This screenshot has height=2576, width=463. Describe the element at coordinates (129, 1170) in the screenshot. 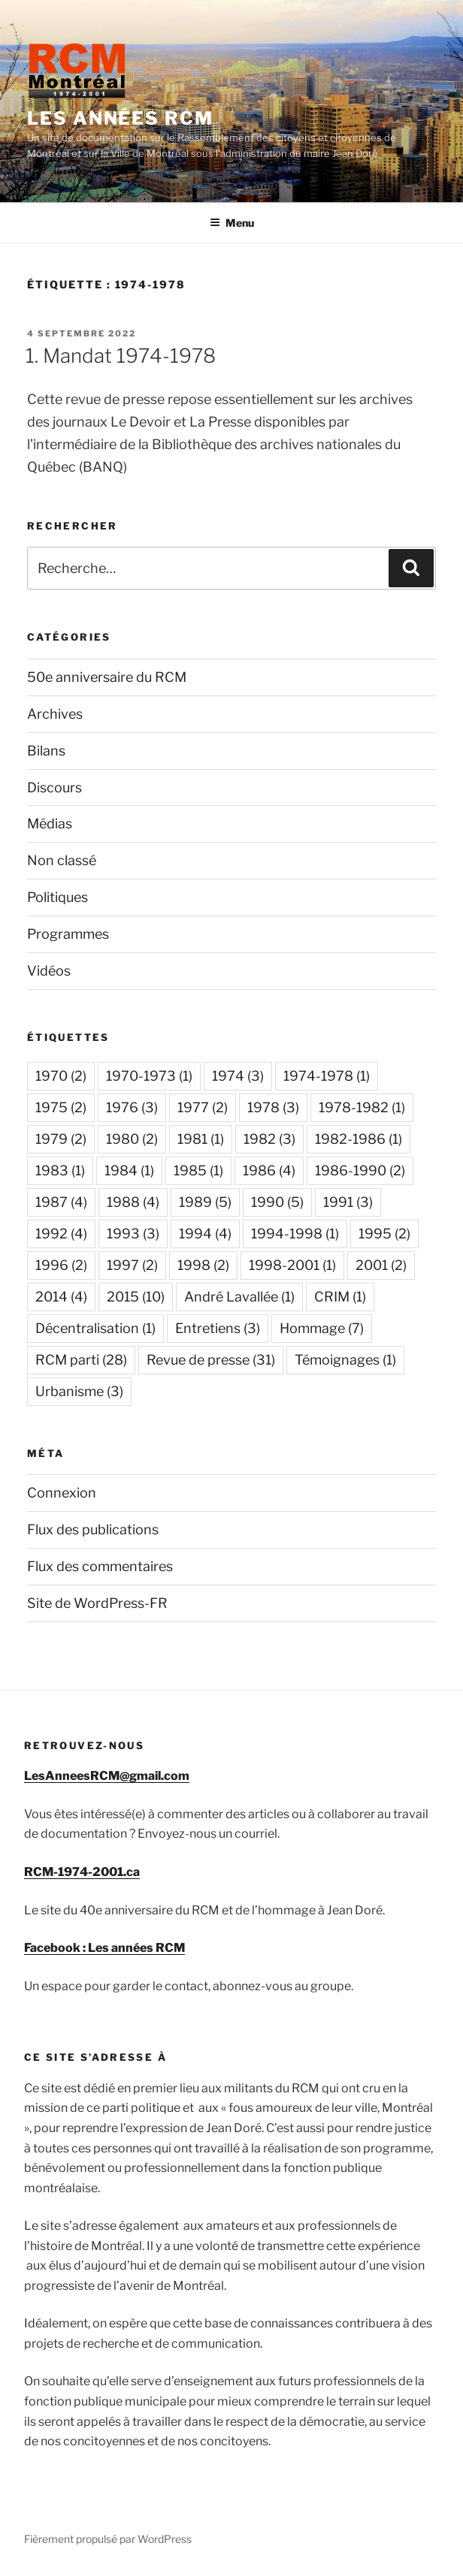

I see `1984 [1984 (1 élément)]` at that location.